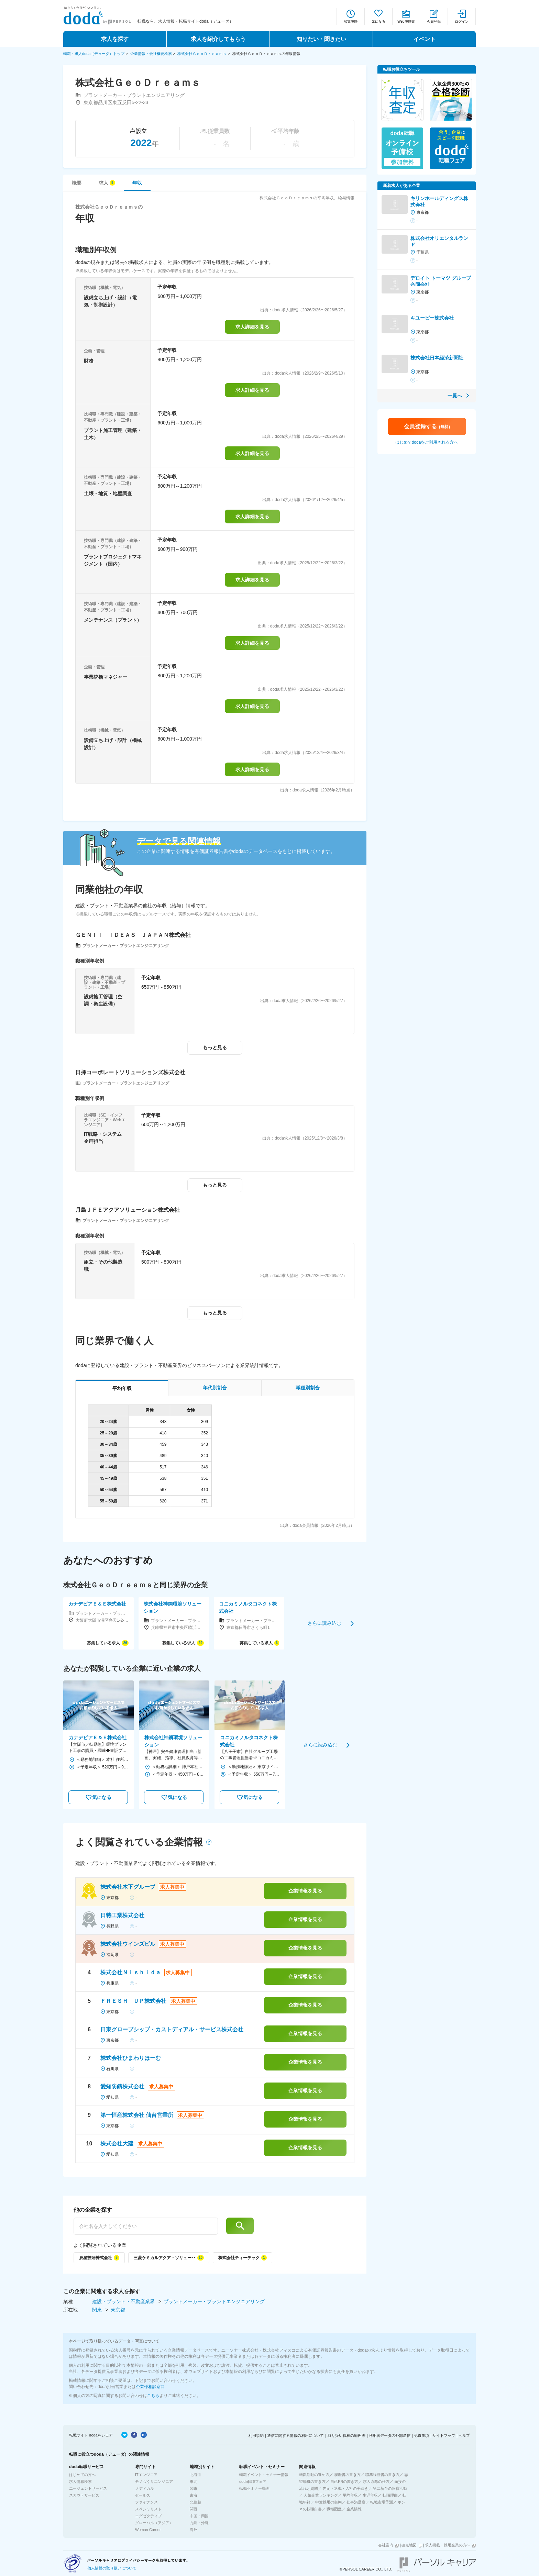 This screenshot has height=2576, width=539. I want to click on 関西, so click(193, 2509).